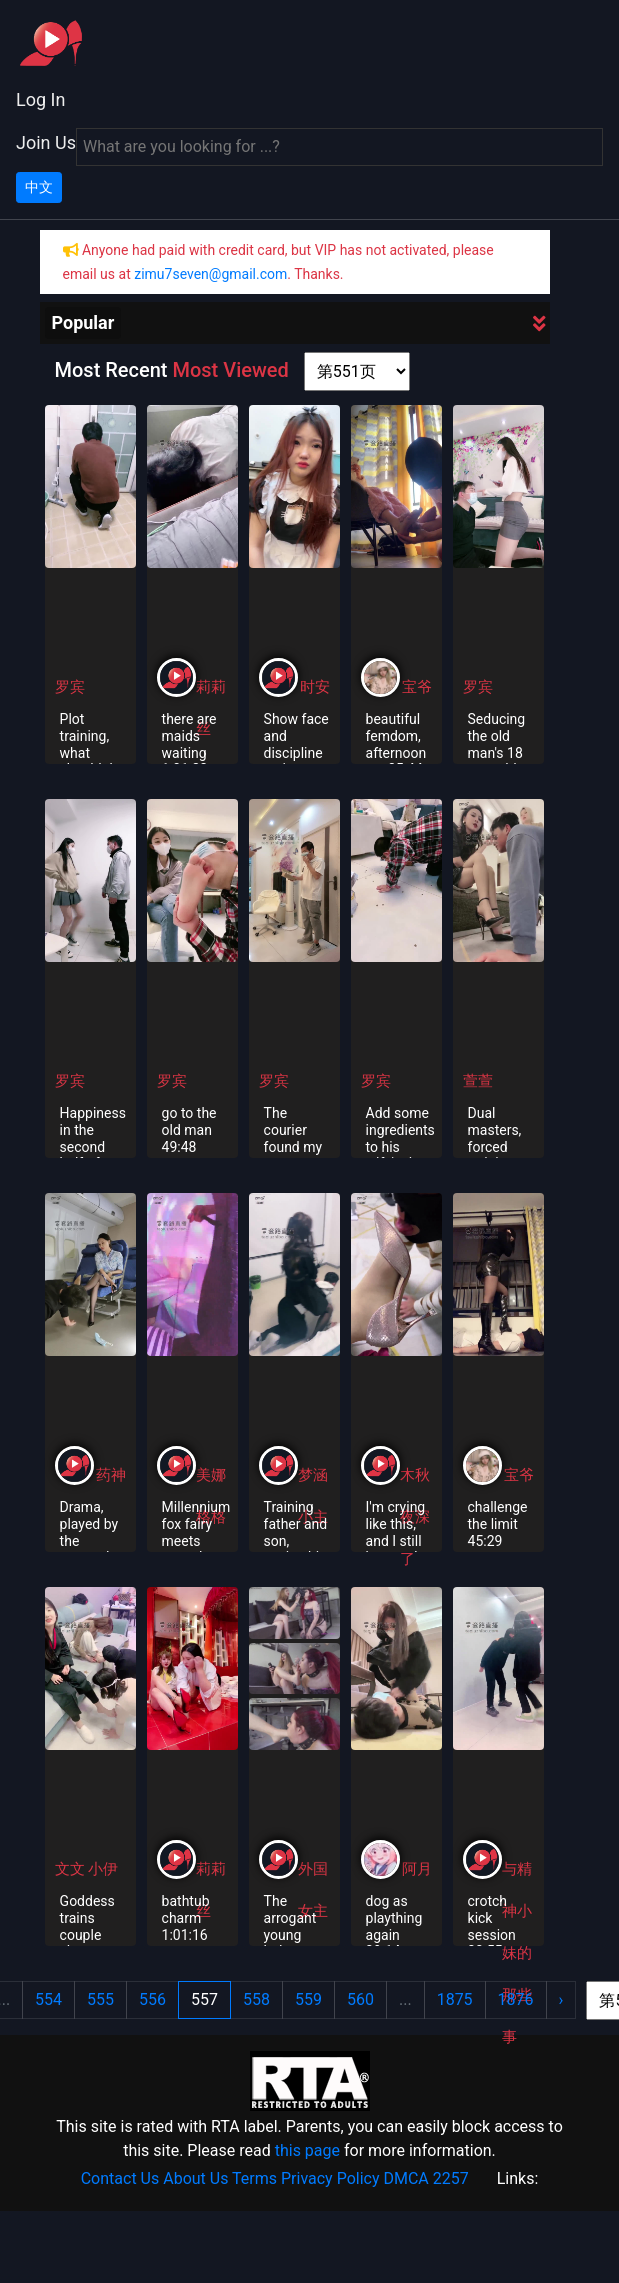  Describe the element at coordinates (516, 1999) in the screenshot. I see `1876` at that location.